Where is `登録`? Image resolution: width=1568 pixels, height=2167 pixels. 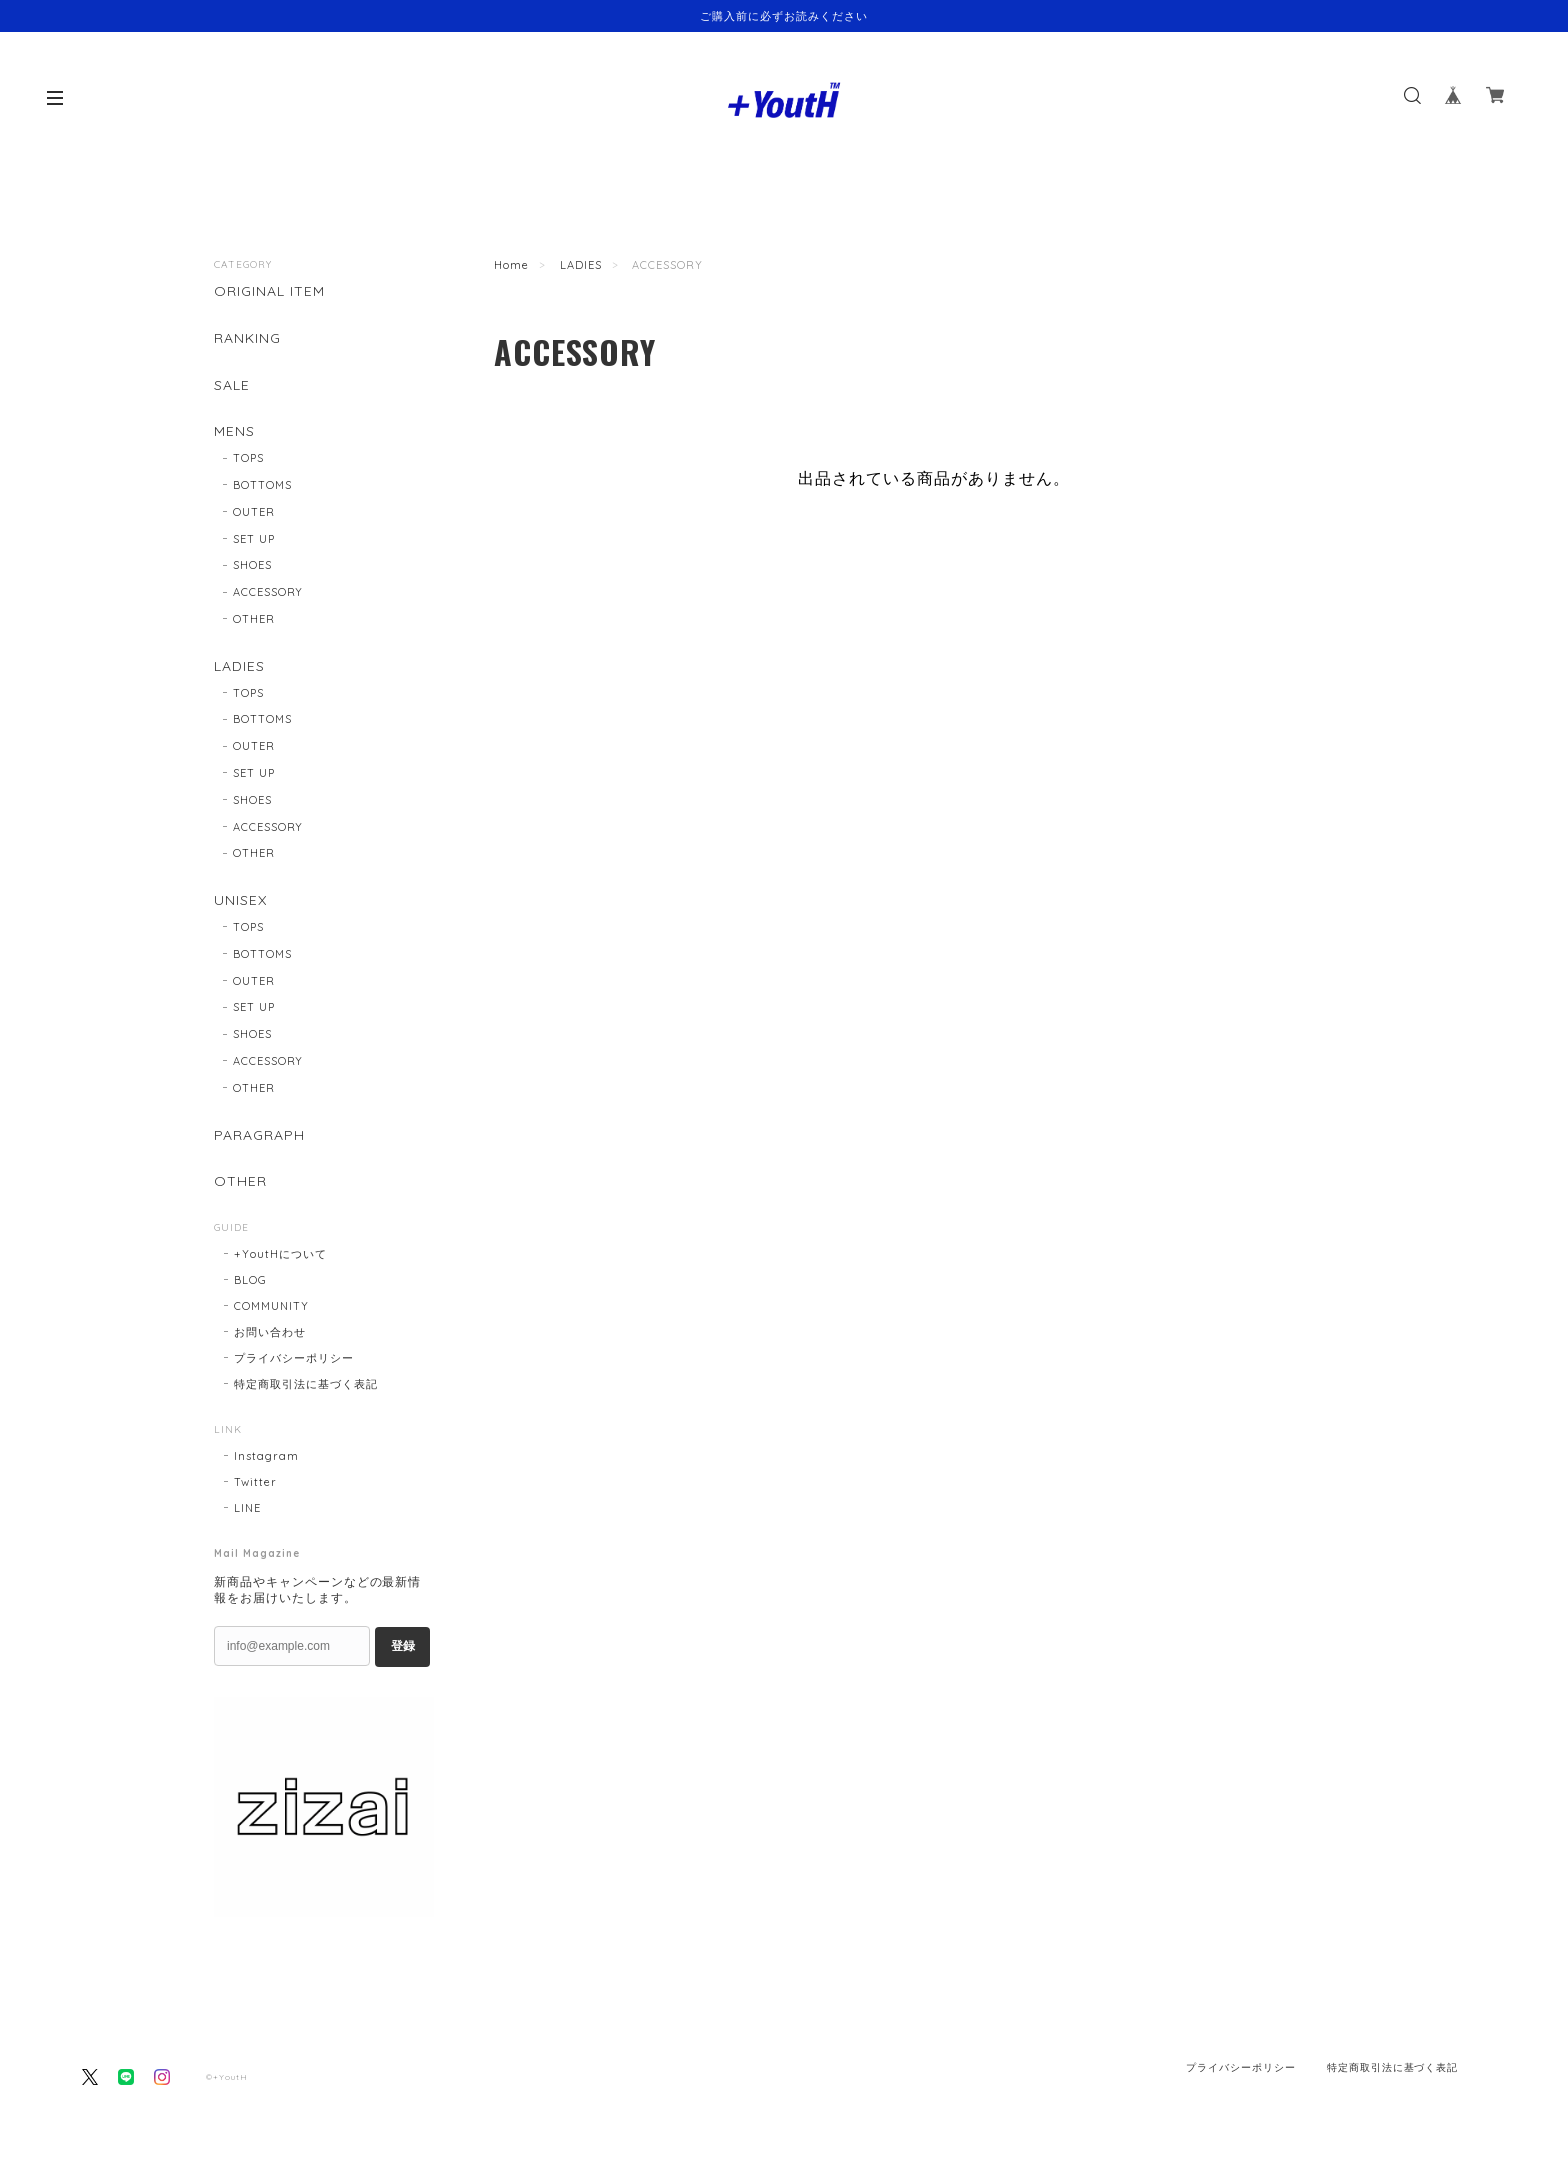 登録 is located at coordinates (403, 1646).